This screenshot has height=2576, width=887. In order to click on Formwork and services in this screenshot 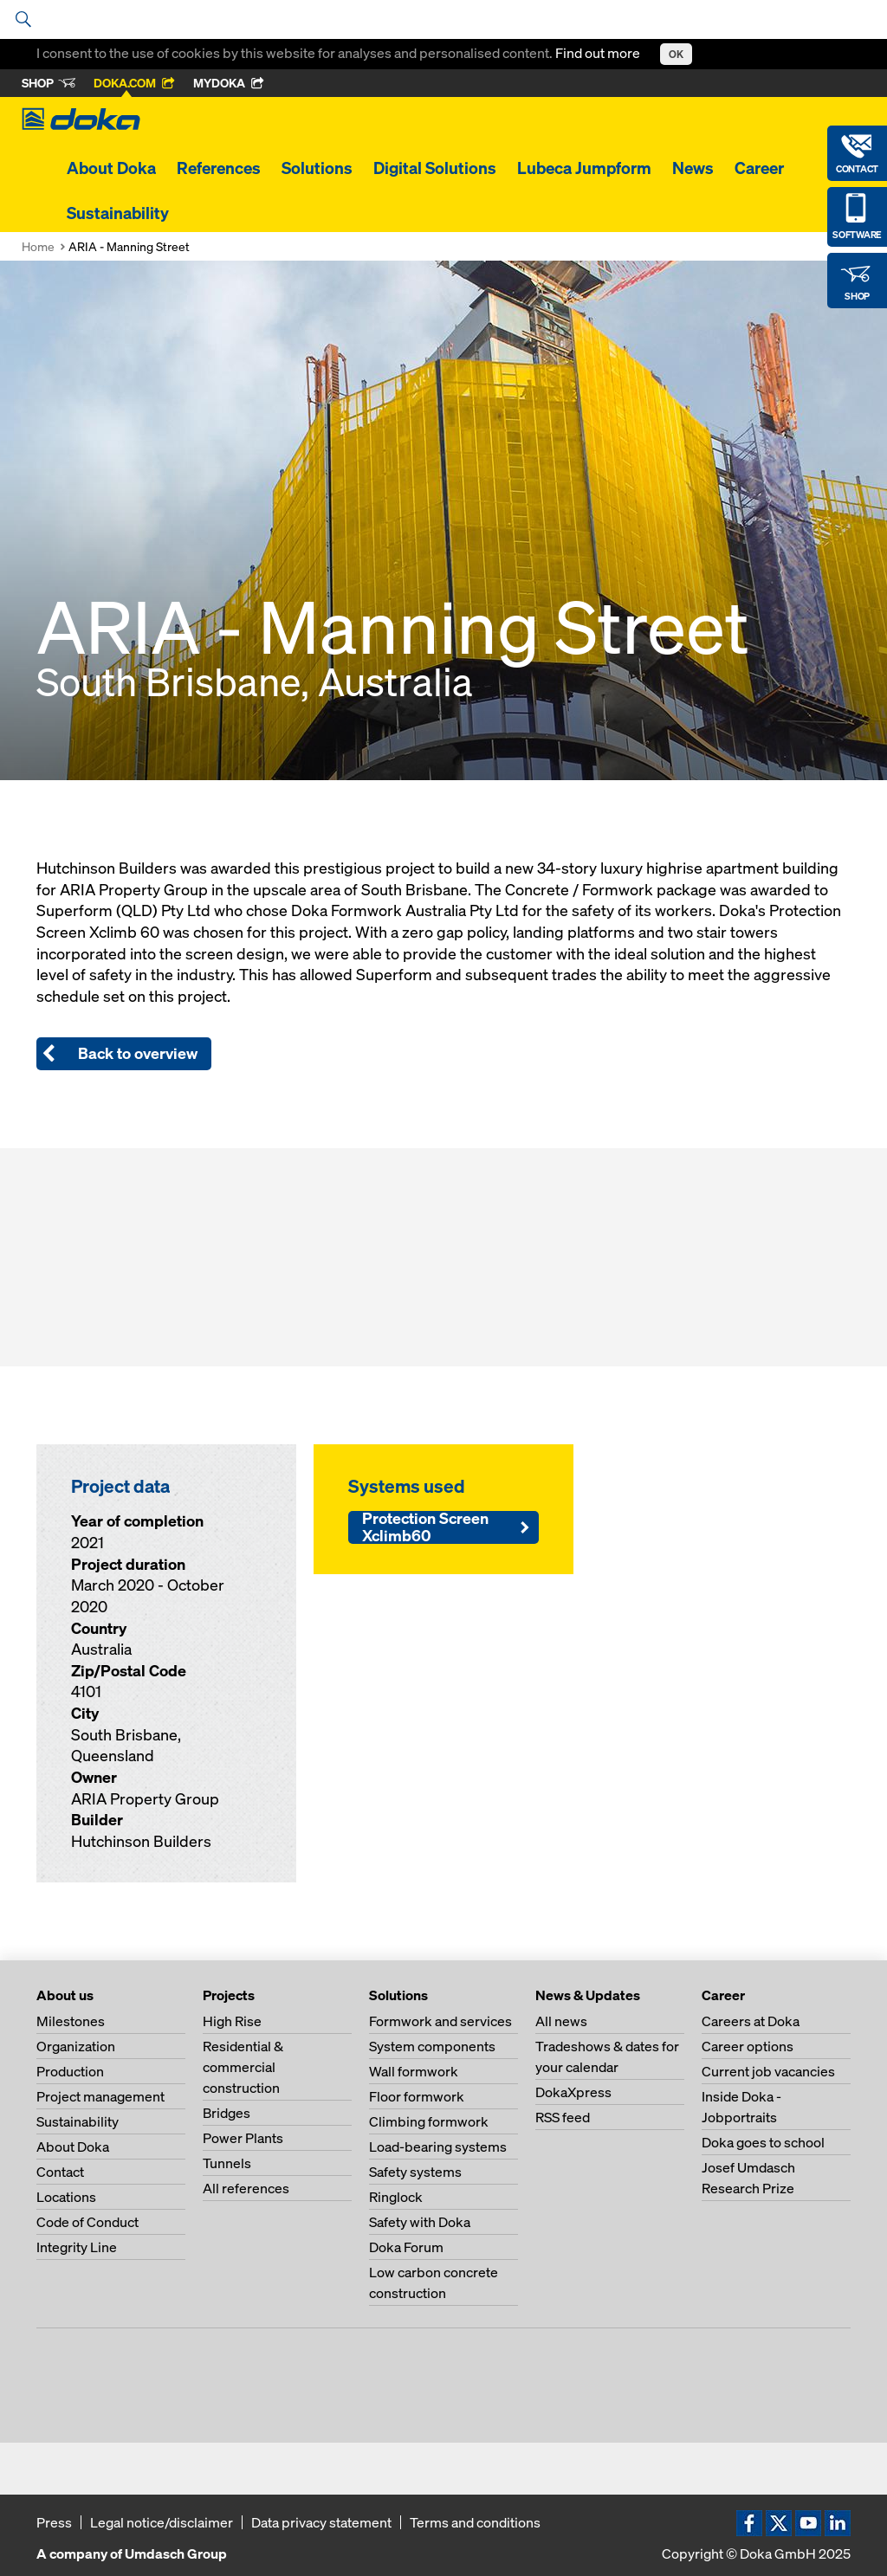, I will do `click(440, 2020)`.